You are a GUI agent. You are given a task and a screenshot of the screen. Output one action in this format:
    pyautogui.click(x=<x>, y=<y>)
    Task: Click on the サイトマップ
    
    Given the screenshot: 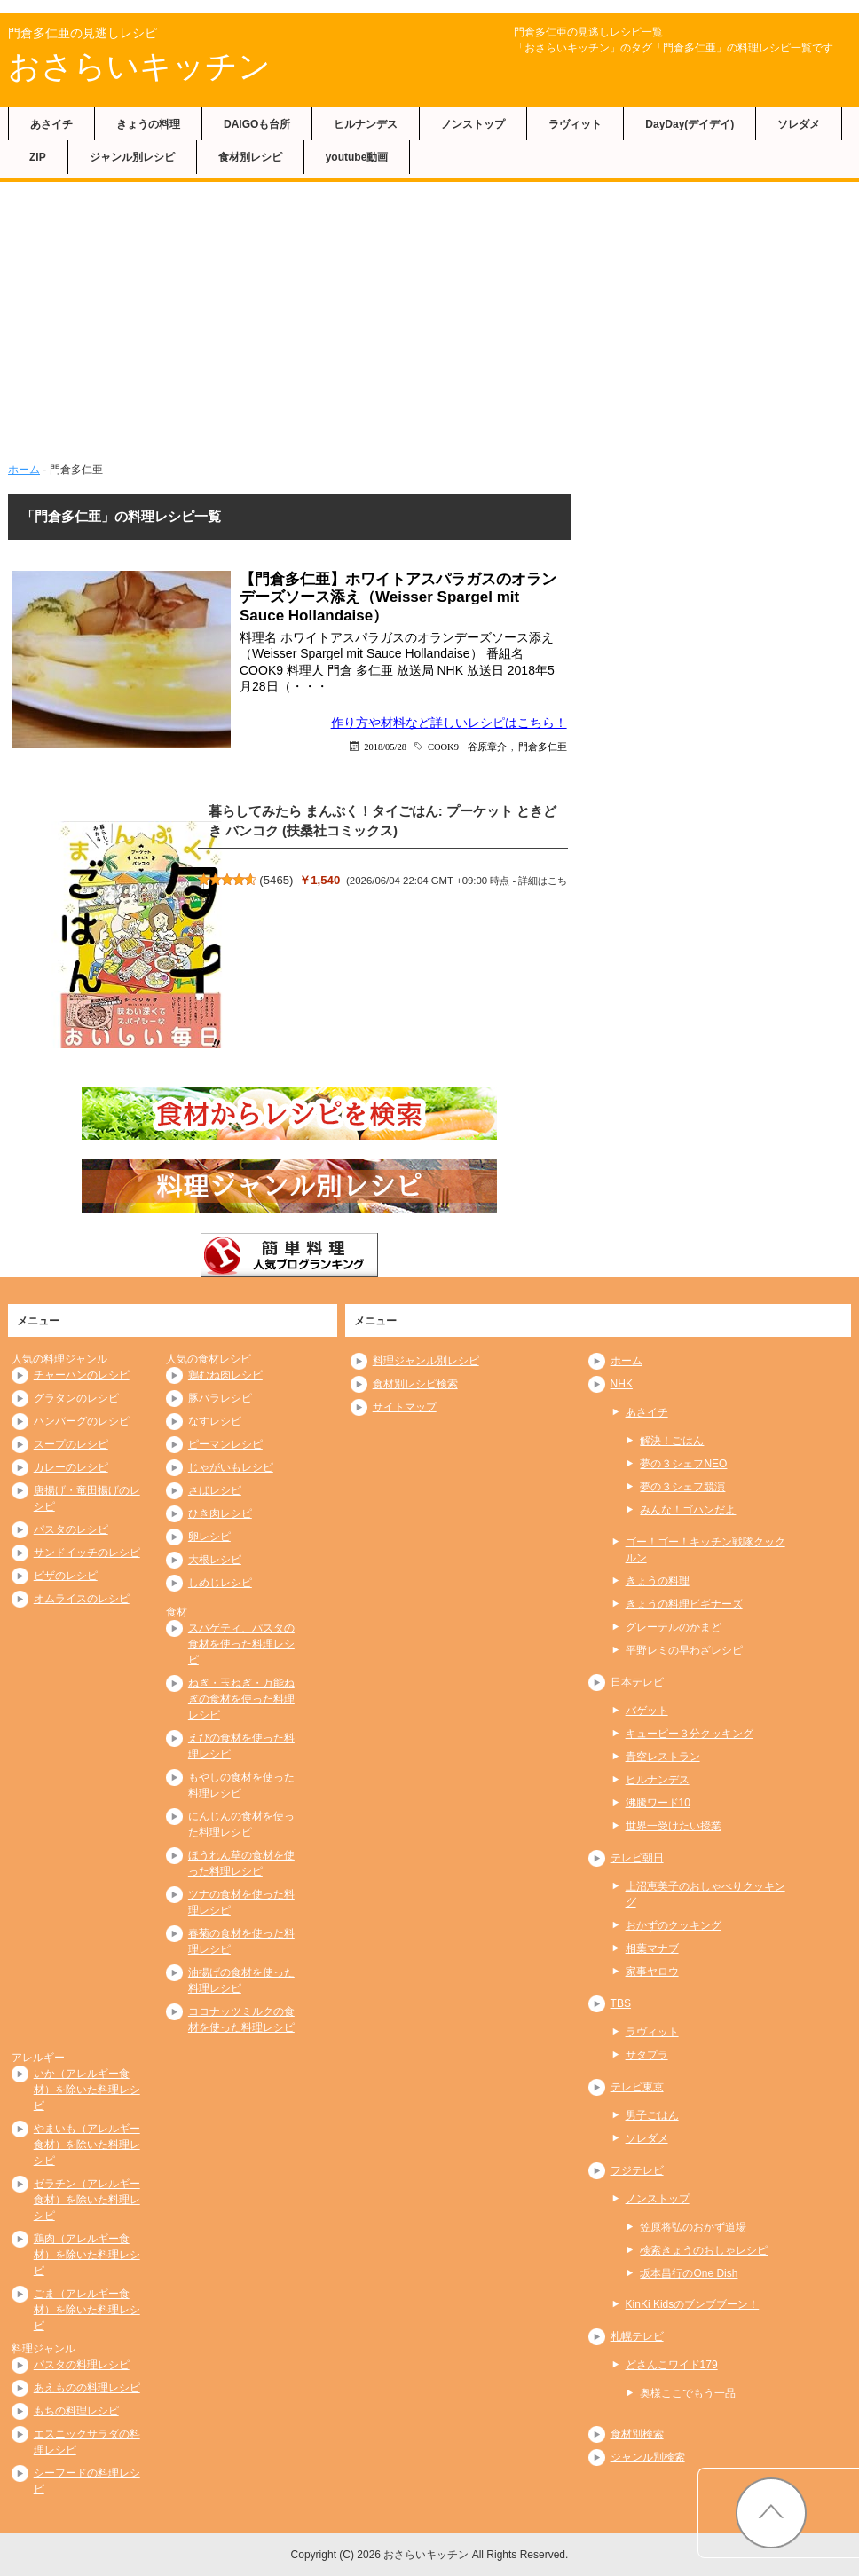 What is the action you would take?
    pyautogui.click(x=405, y=1407)
    